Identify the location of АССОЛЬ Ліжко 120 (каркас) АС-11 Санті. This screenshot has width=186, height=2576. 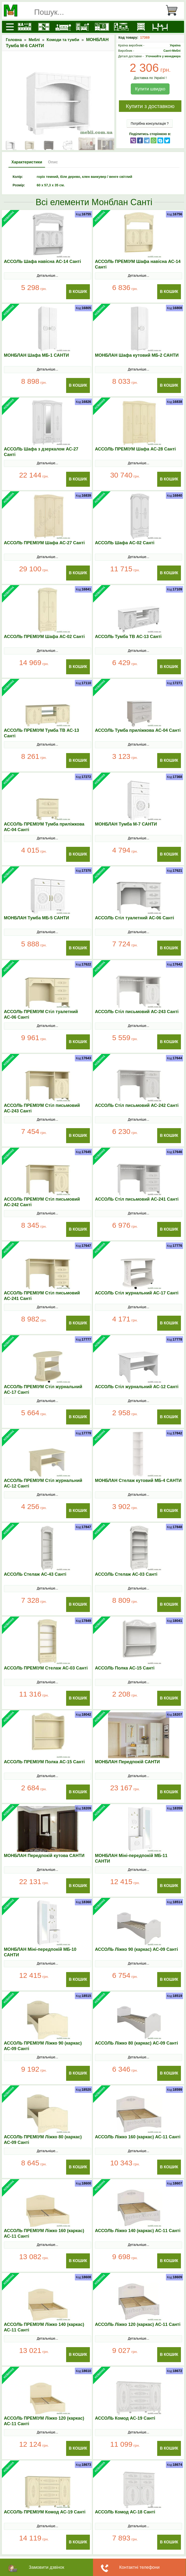
(137, 2324).